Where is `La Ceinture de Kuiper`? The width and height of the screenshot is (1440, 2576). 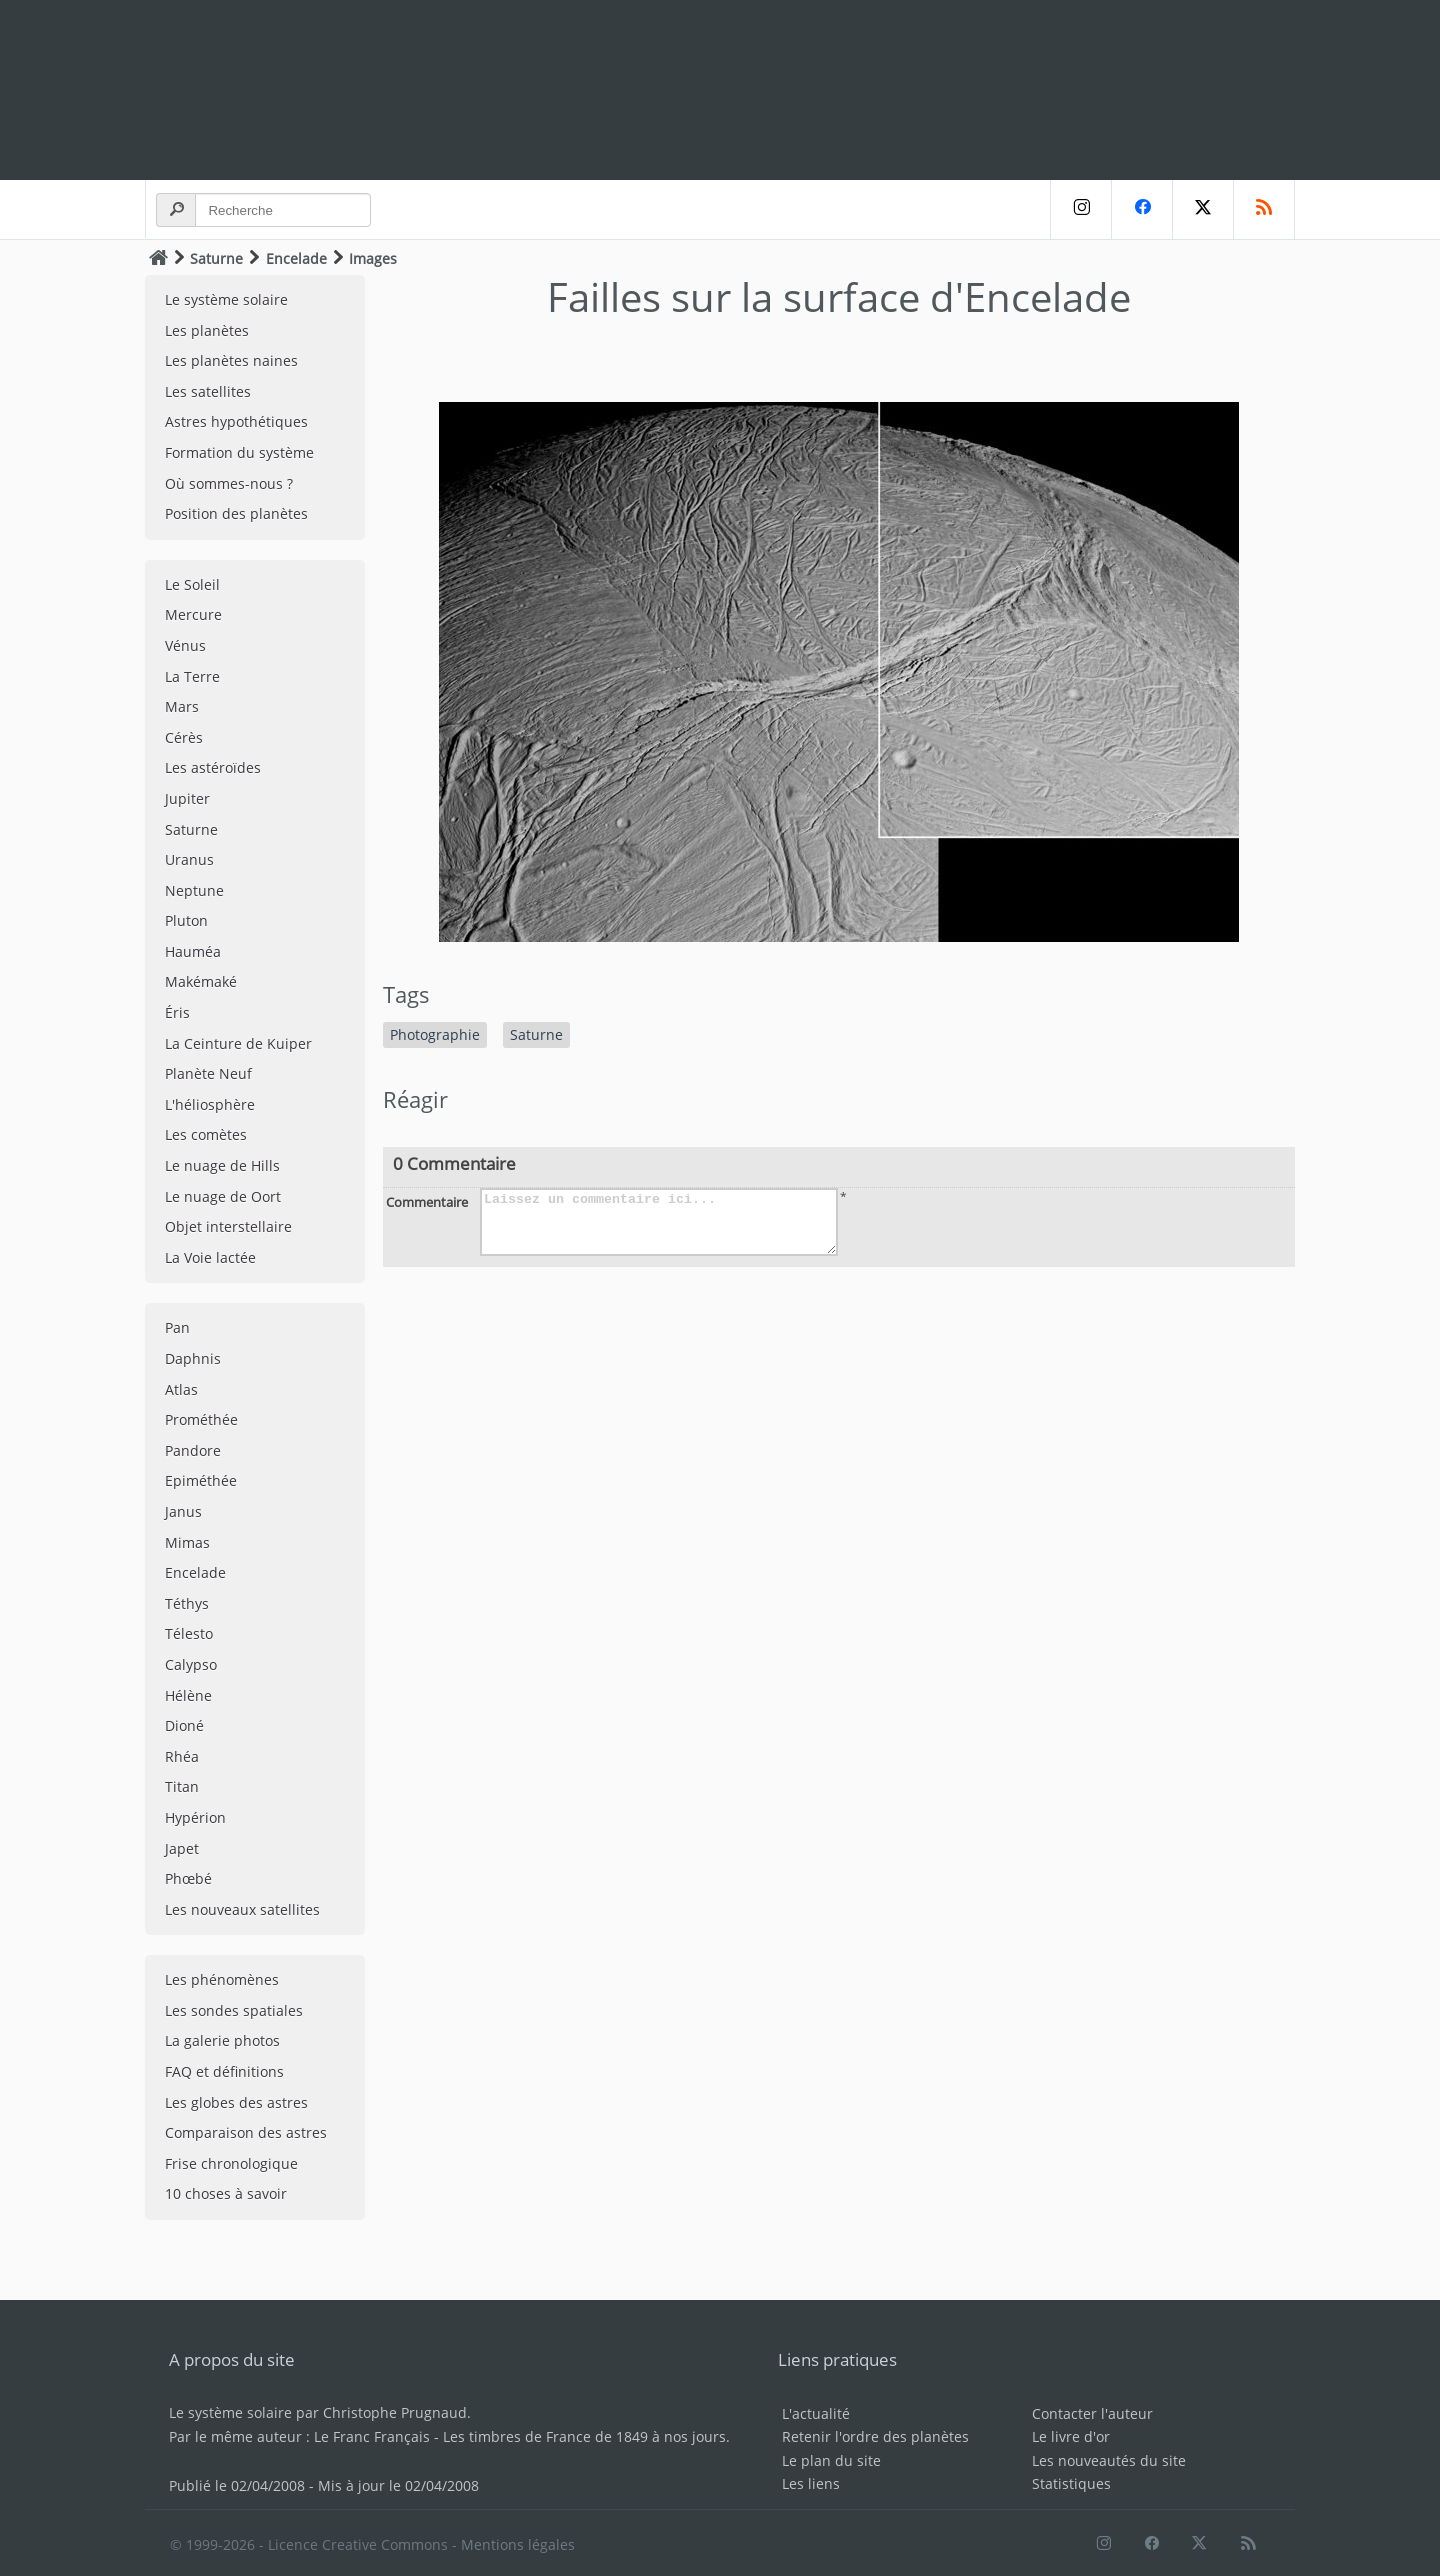 La Ceinture de Kuiper is located at coordinates (238, 1043).